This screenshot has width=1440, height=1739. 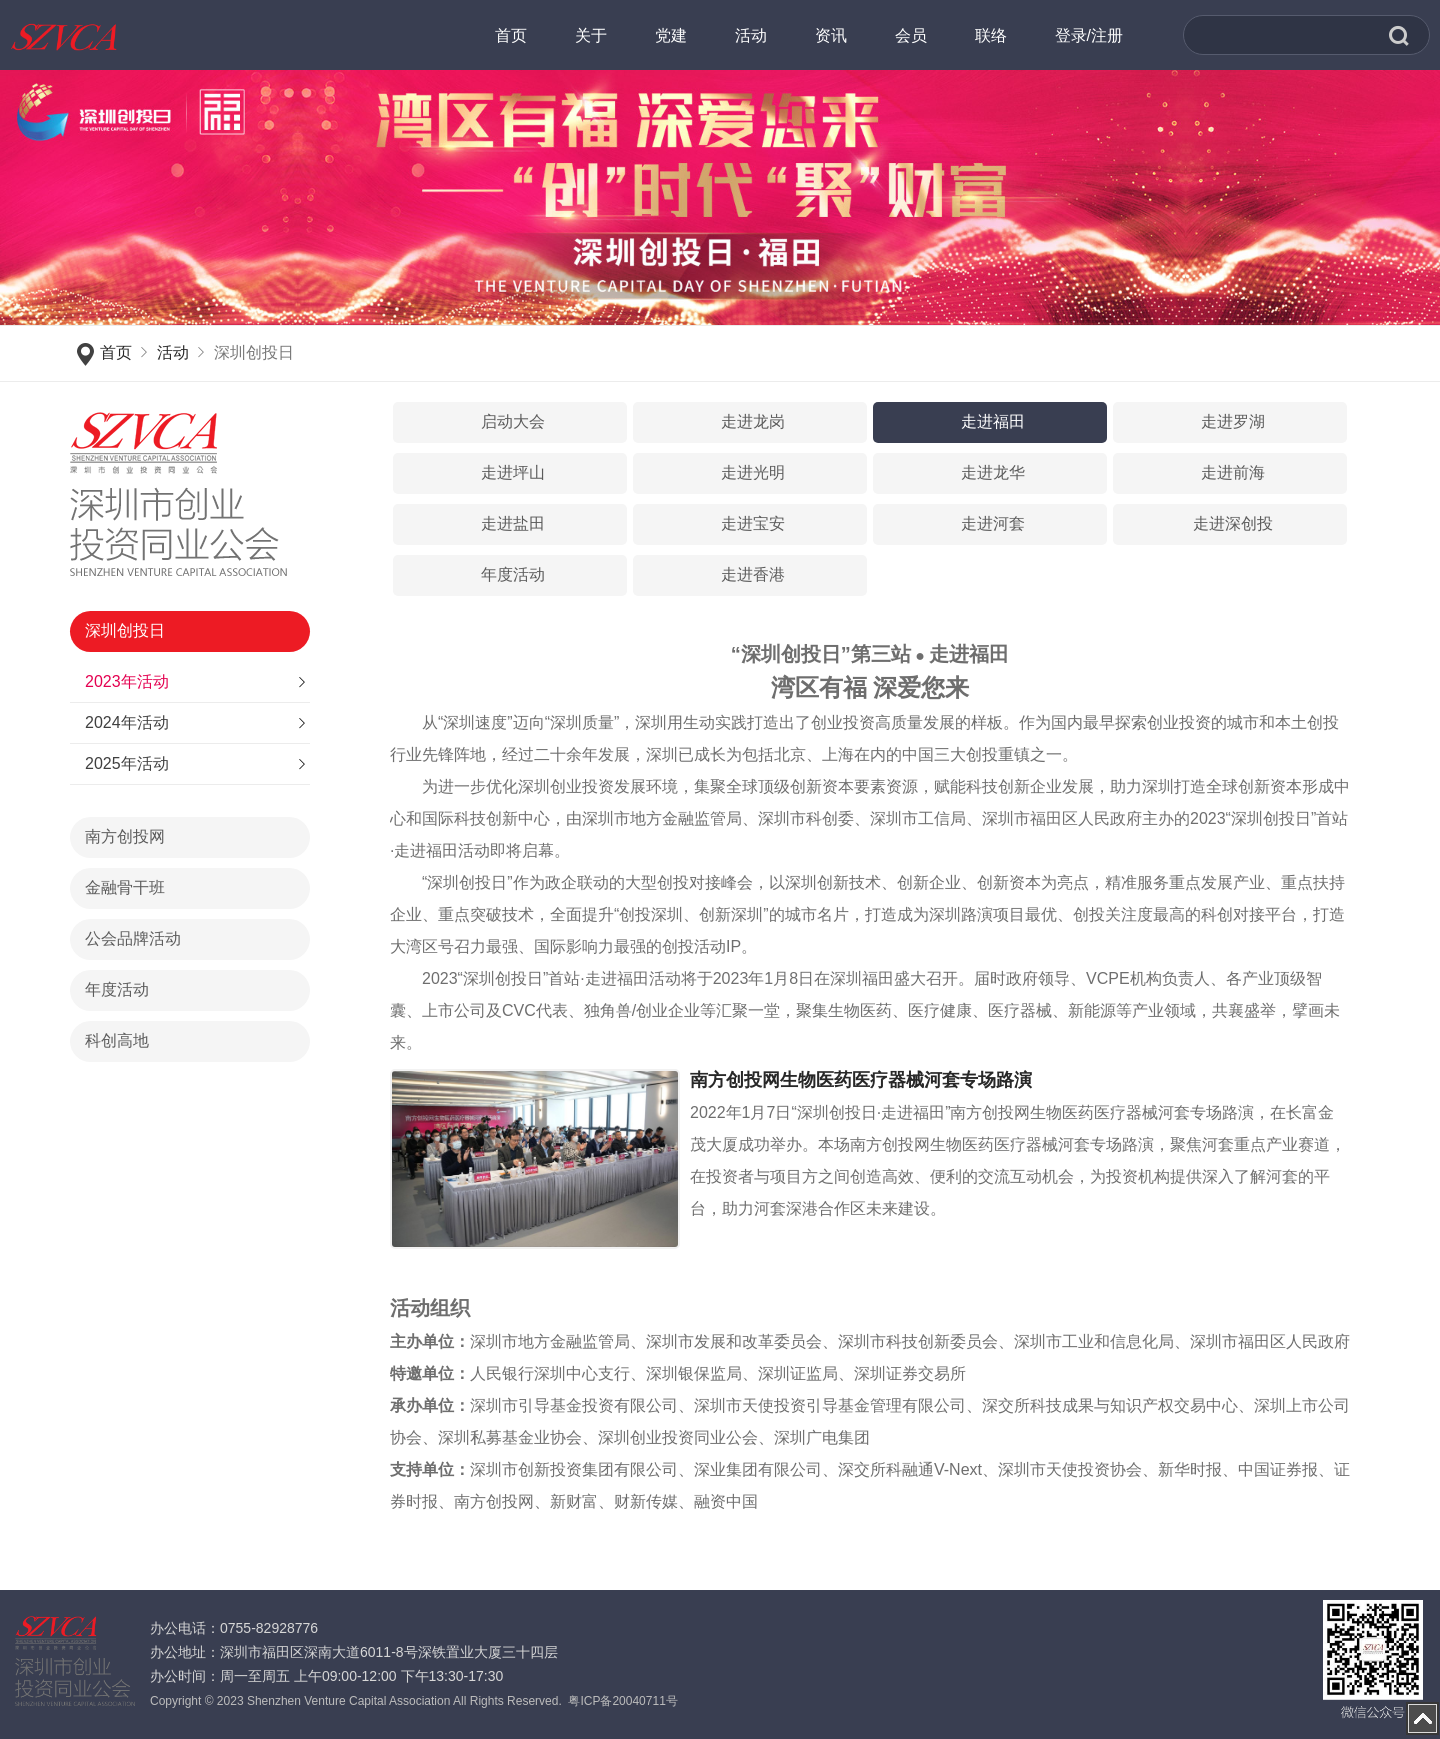 What do you see at coordinates (173, 352) in the screenshot?
I see `活动` at bounding box center [173, 352].